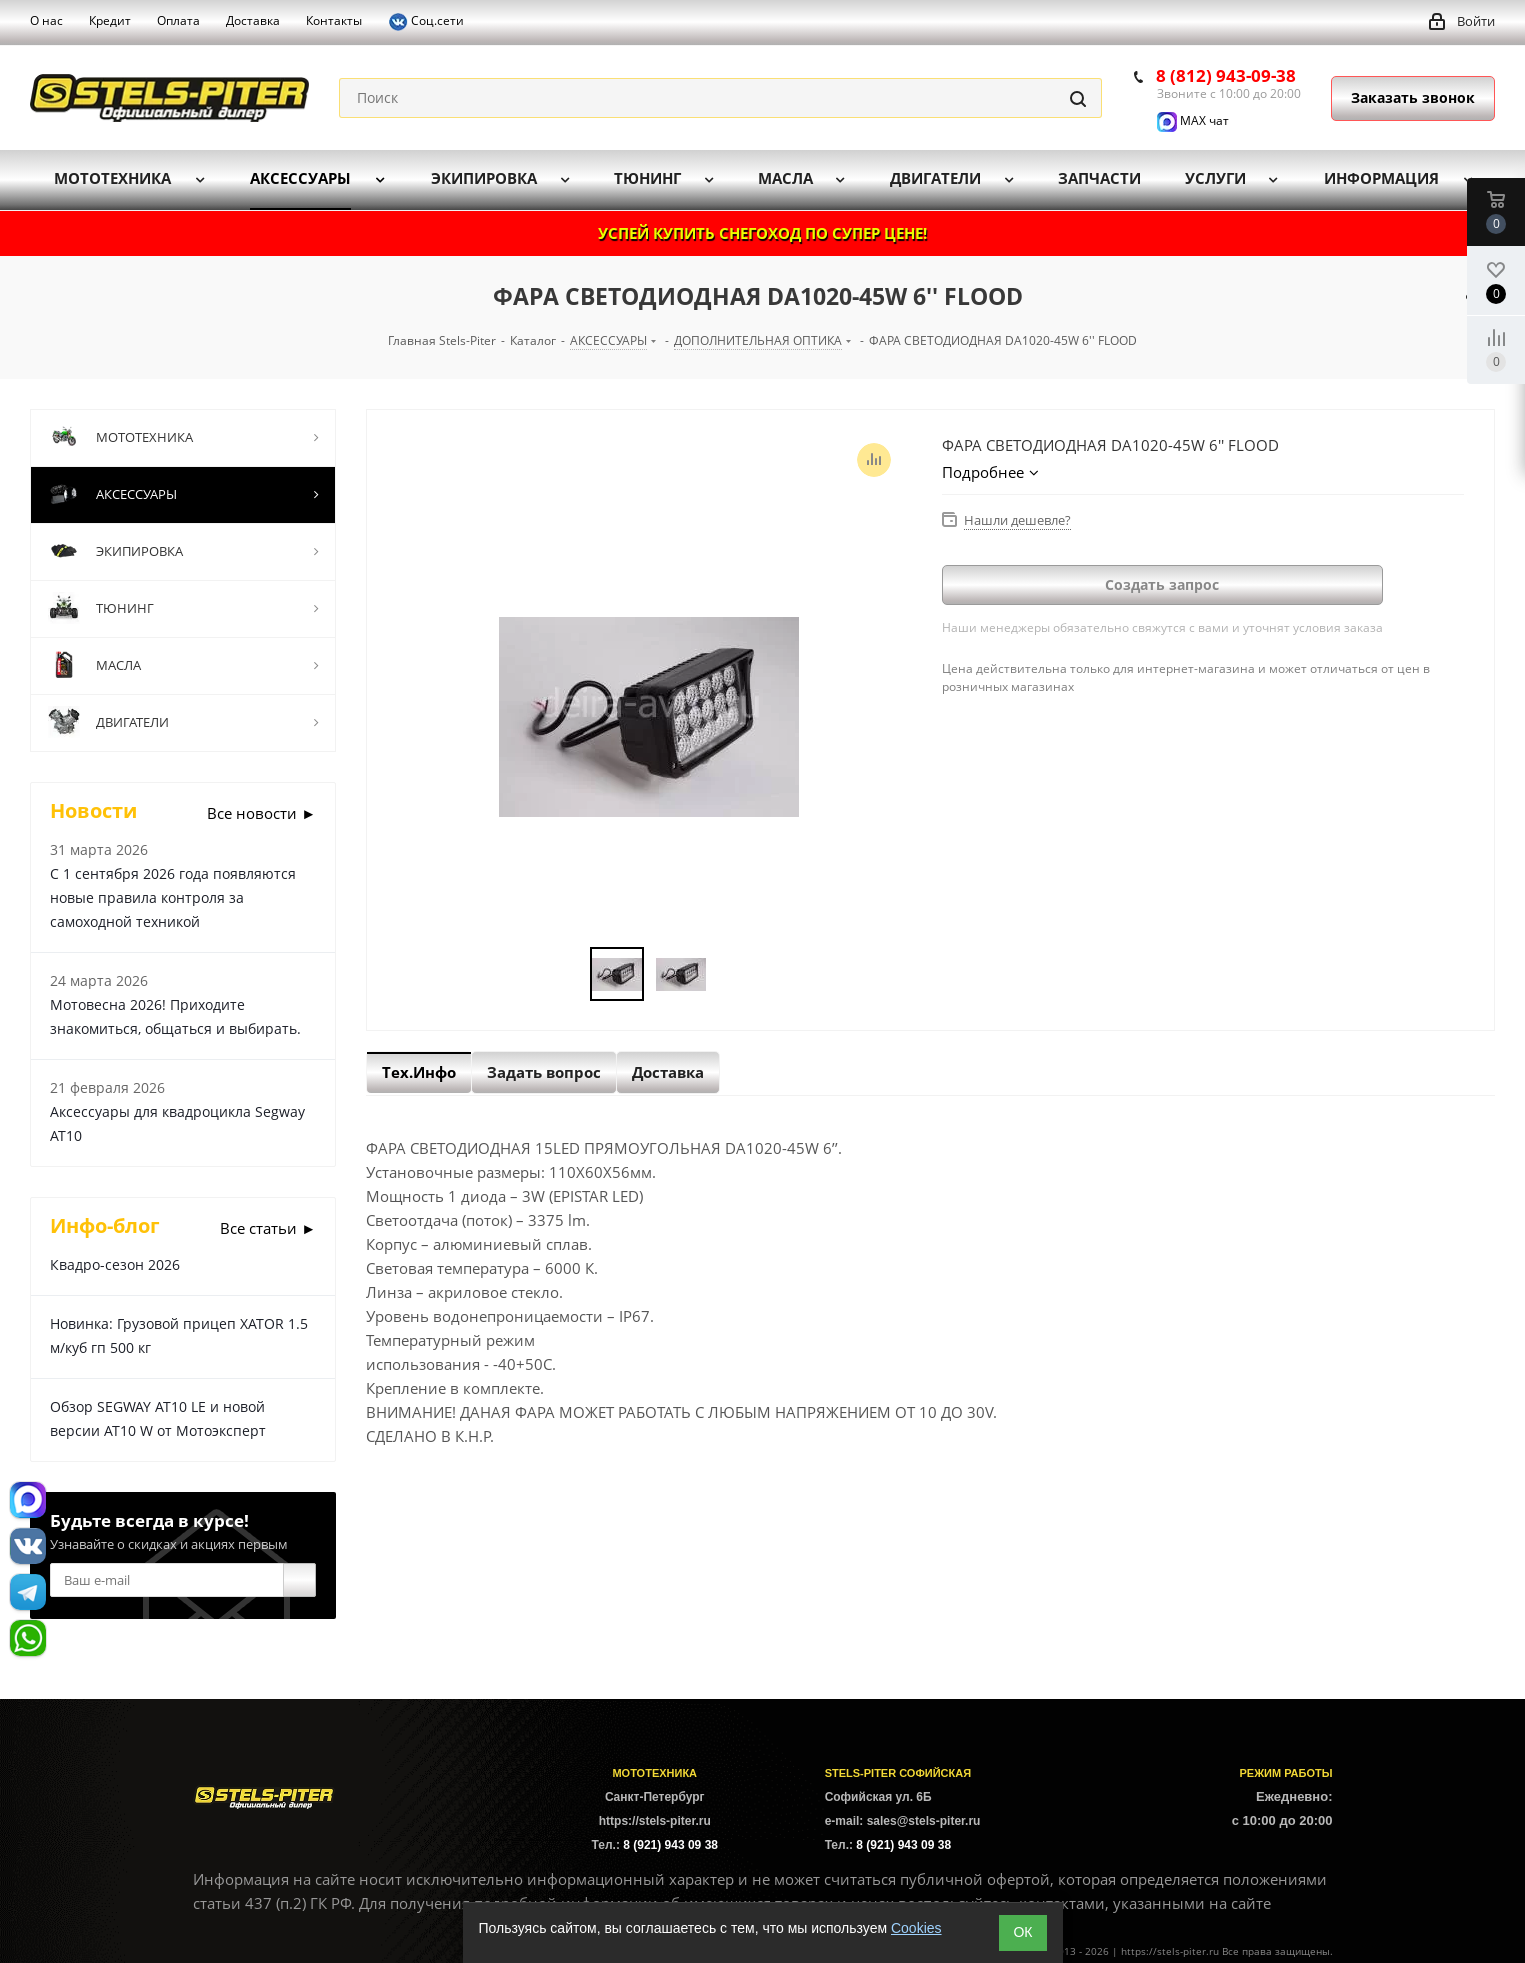 This screenshot has height=1963, width=1525. I want to click on MAX чат, so click(1193, 120).